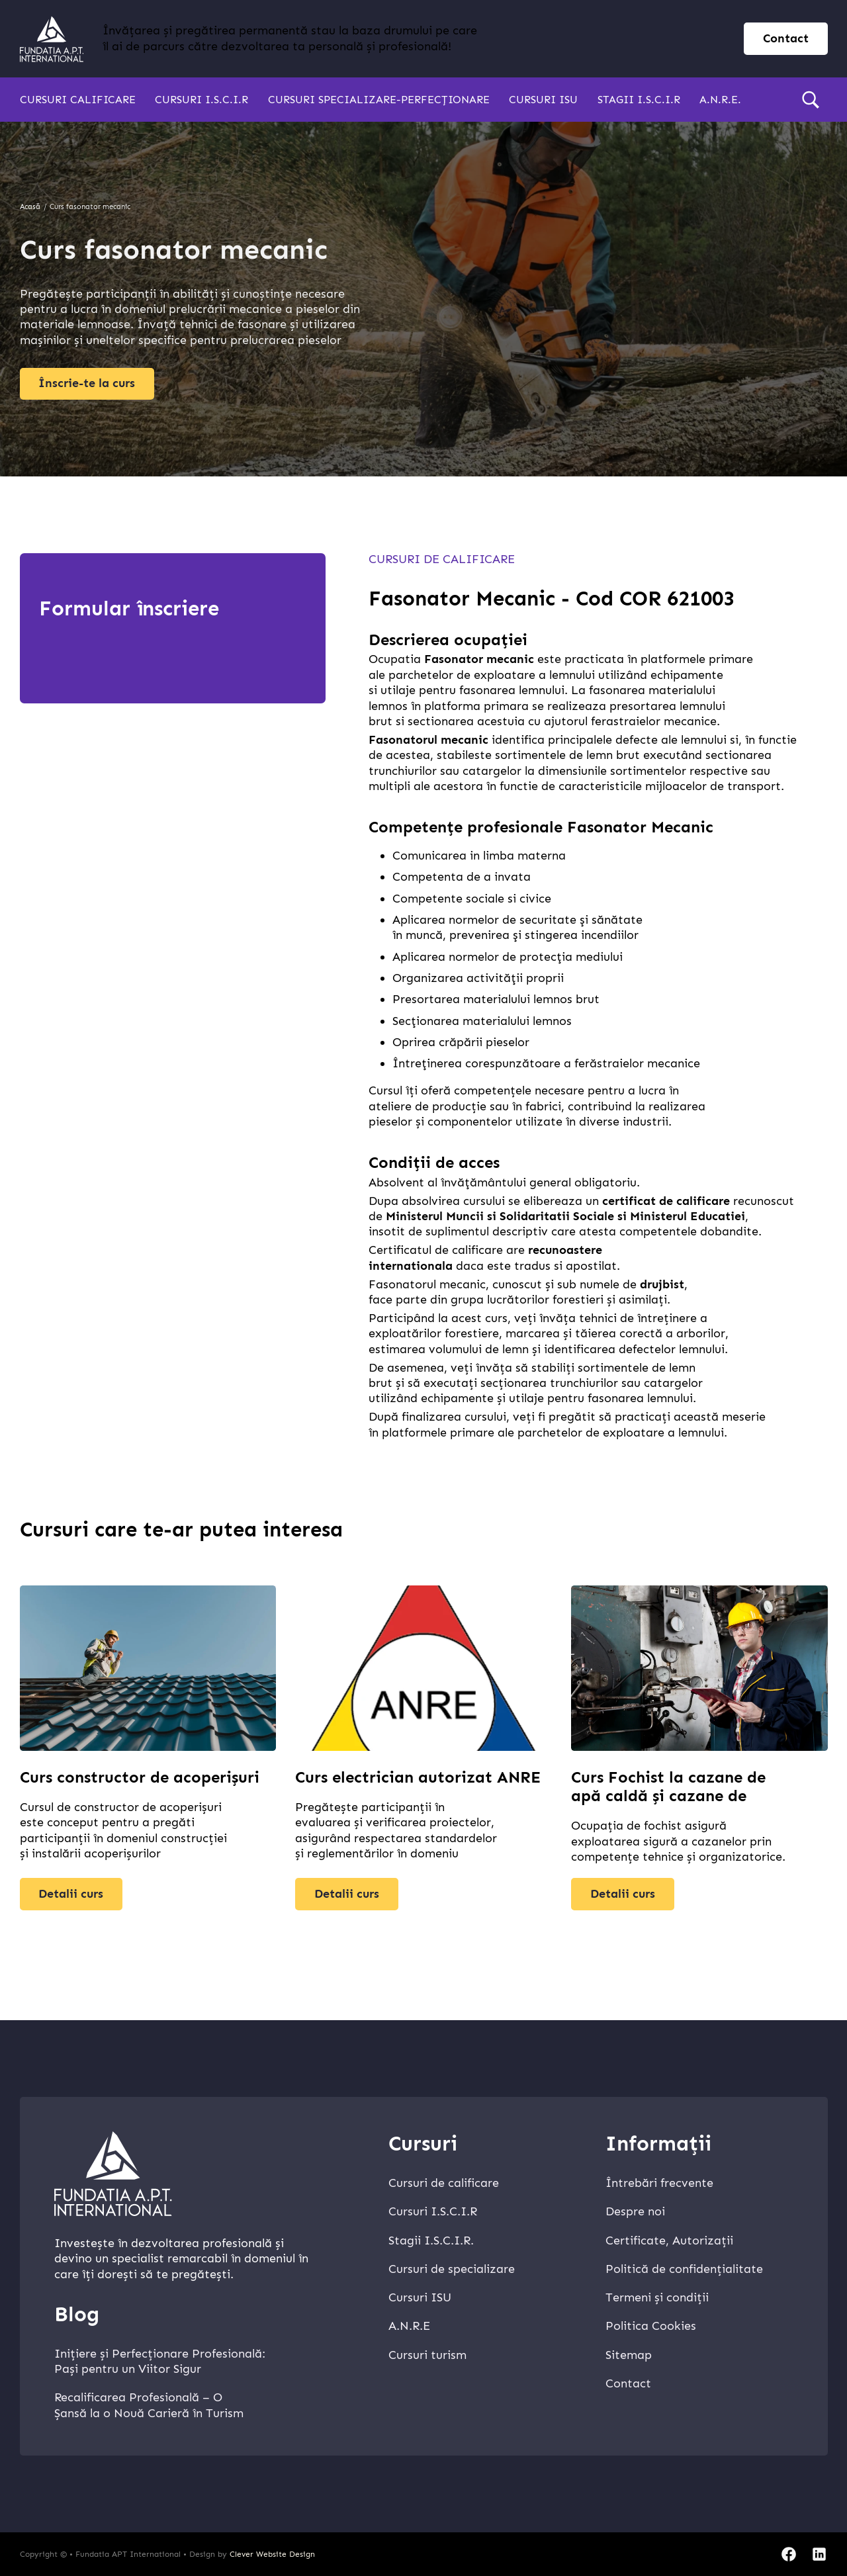 The height and width of the screenshot is (2576, 847). What do you see at coordinates (379, 99) in the screenshot?
I see `Cursuri specializare-perfecționare` at bounding box center [379, 99].